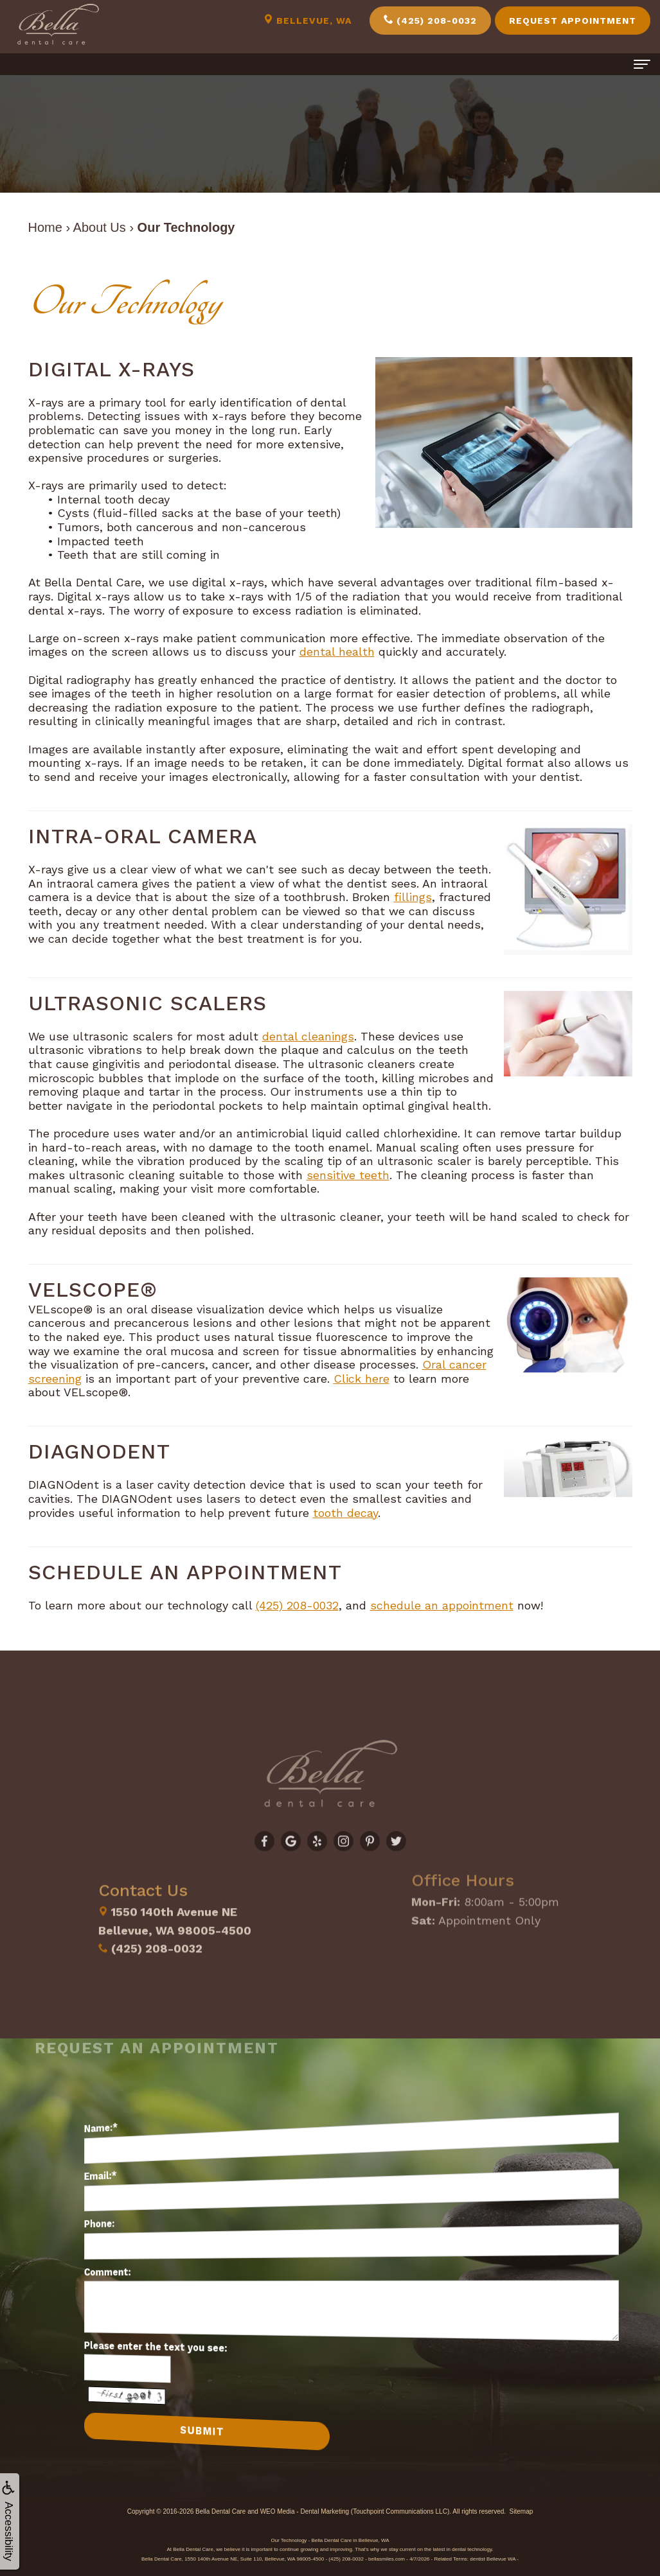 The height and width of the screenshot is (2576, 660). What do you see at coordinates (304, 2511) in the screenshot?
I see `WEO Media - Dental Marketing` at bounding box center [304, 2511].